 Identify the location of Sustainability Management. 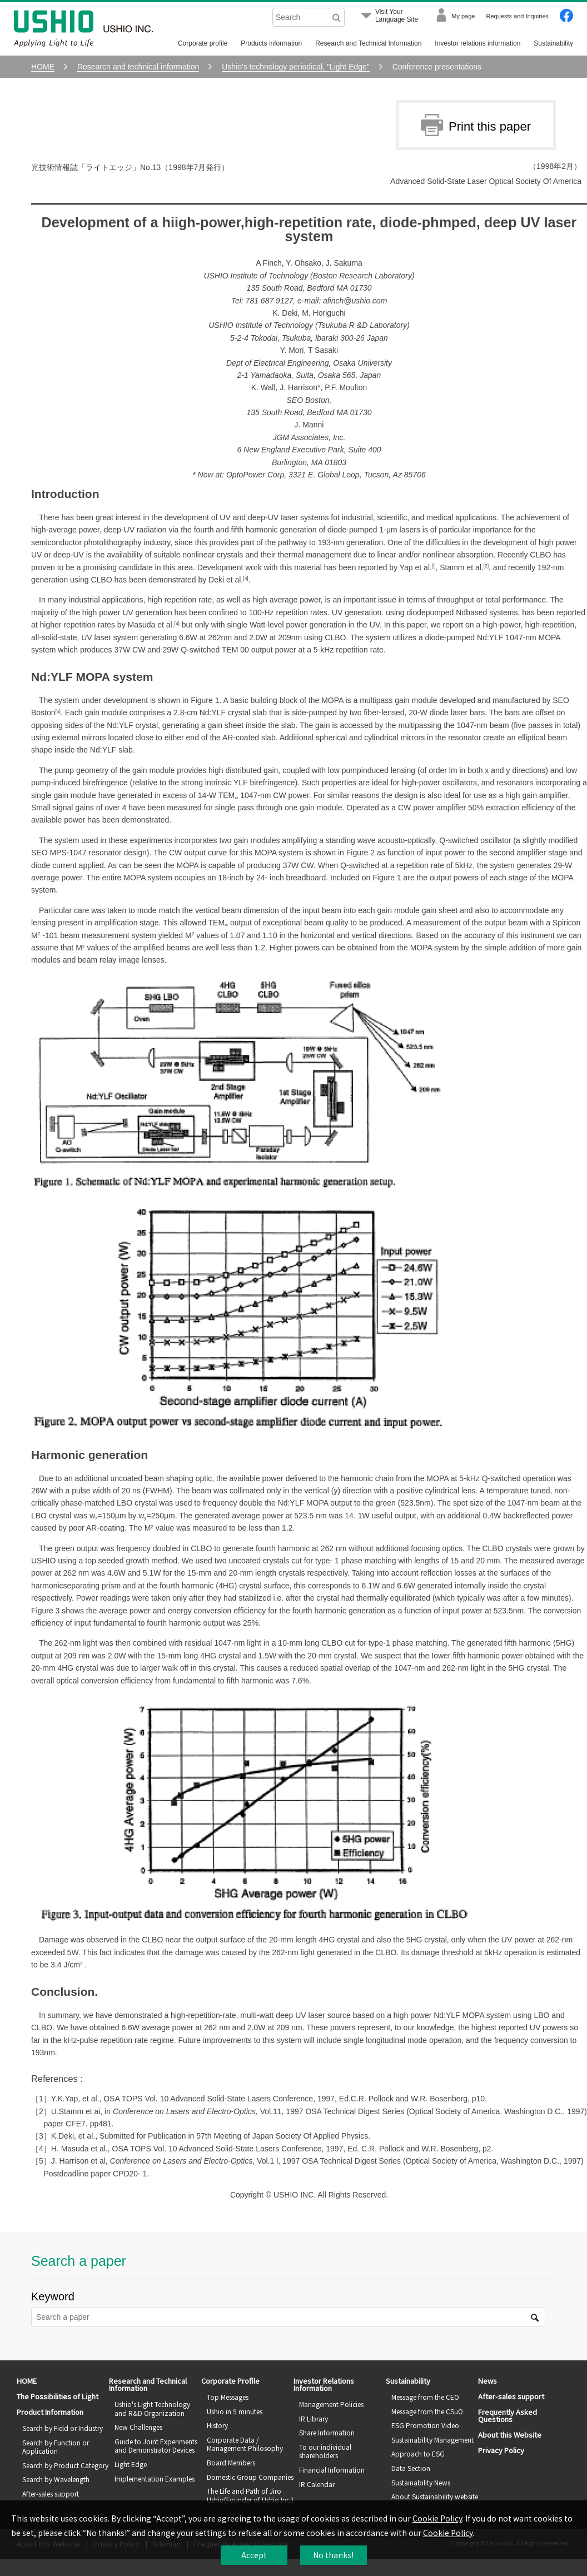
(432, 2439).